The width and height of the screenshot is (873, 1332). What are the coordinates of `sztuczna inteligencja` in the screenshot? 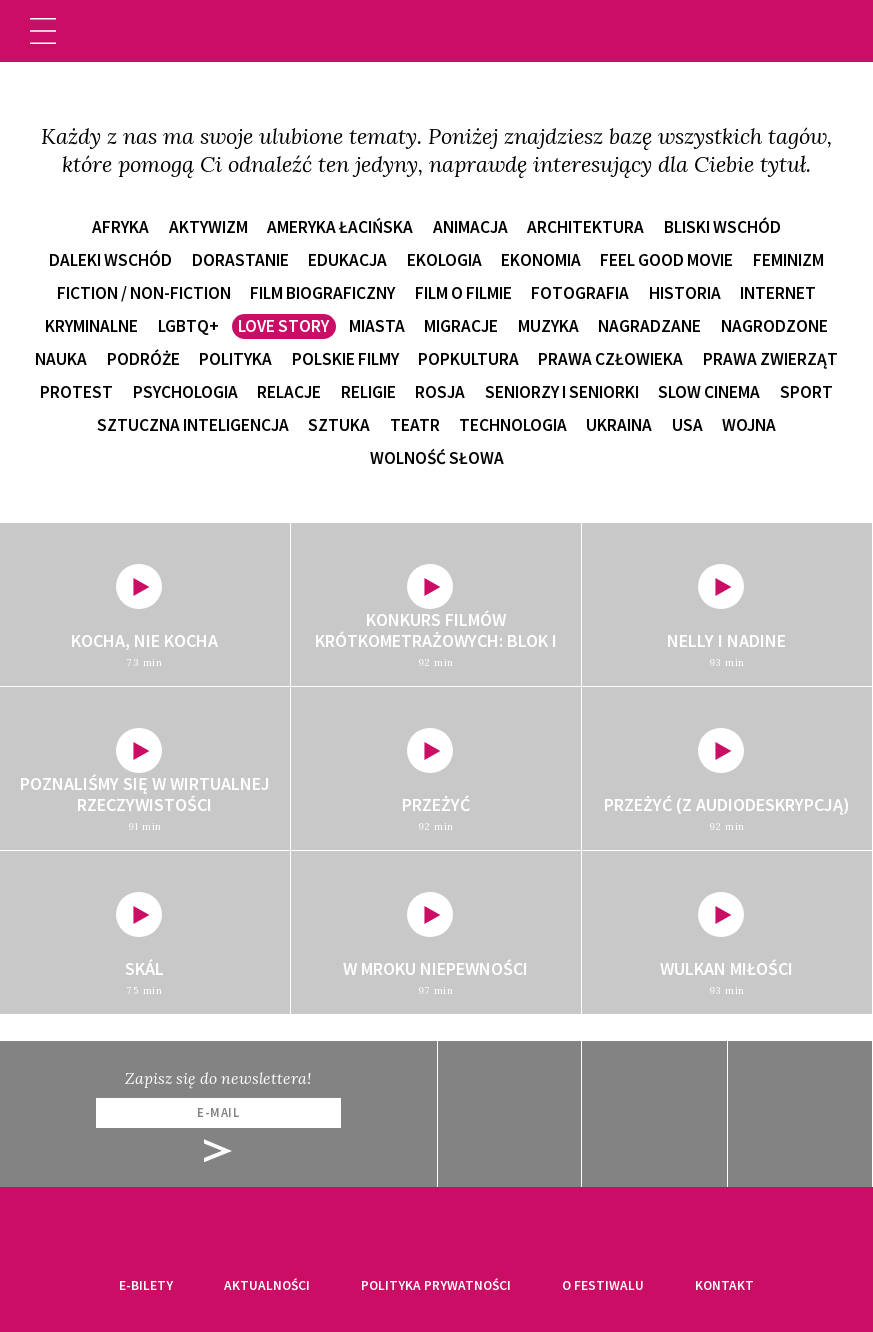 It's located at (193, 425).